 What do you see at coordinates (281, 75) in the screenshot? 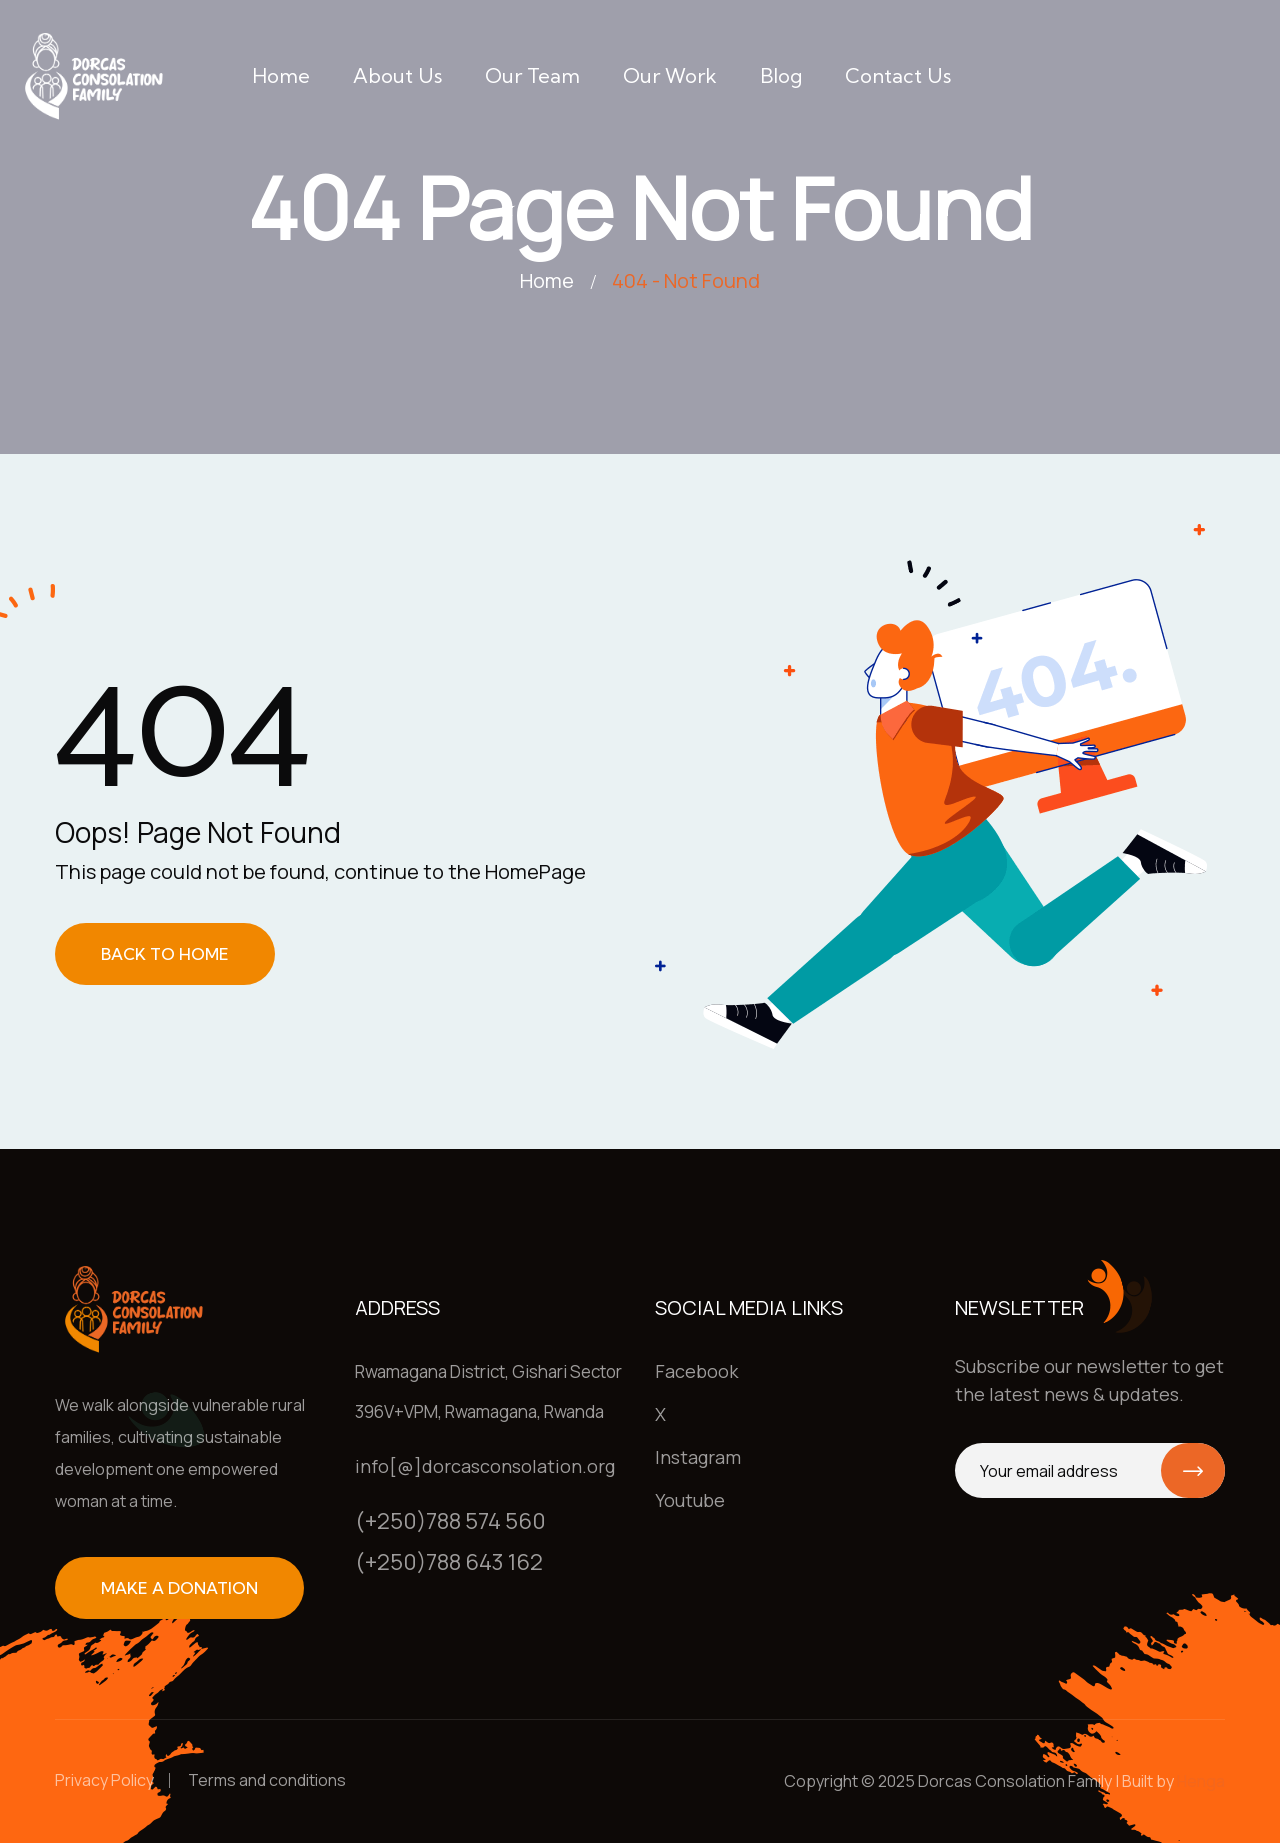
I see `Home` at bounding box center [281, 75].